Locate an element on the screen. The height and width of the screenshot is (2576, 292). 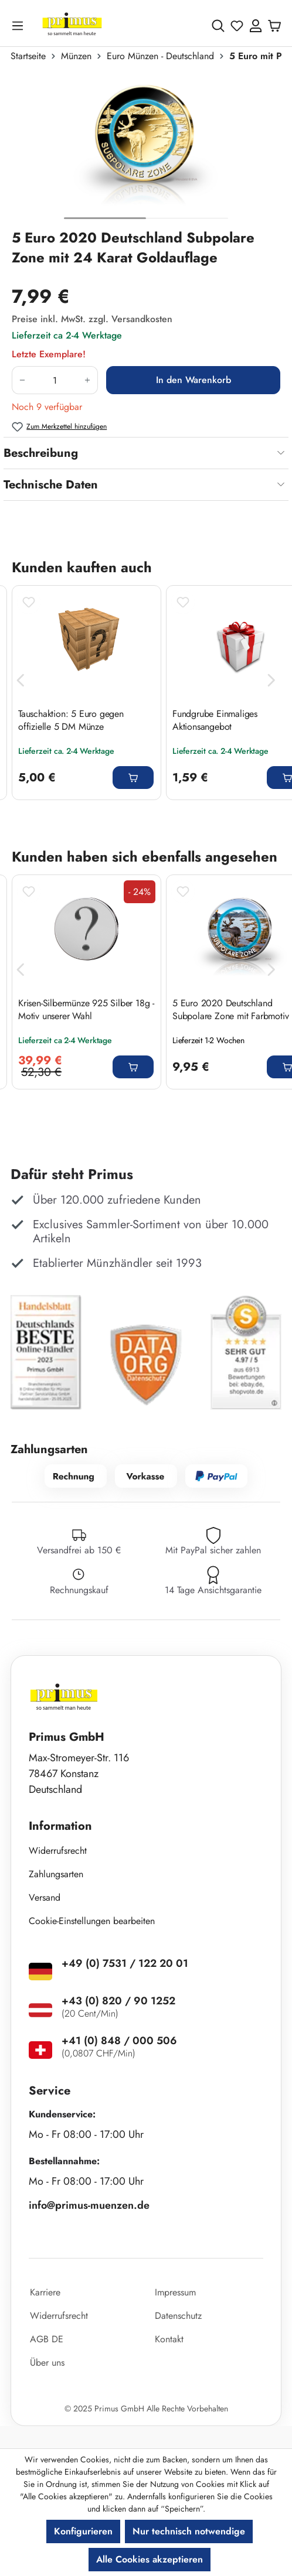
[region] is located at coordinates (146, 150).